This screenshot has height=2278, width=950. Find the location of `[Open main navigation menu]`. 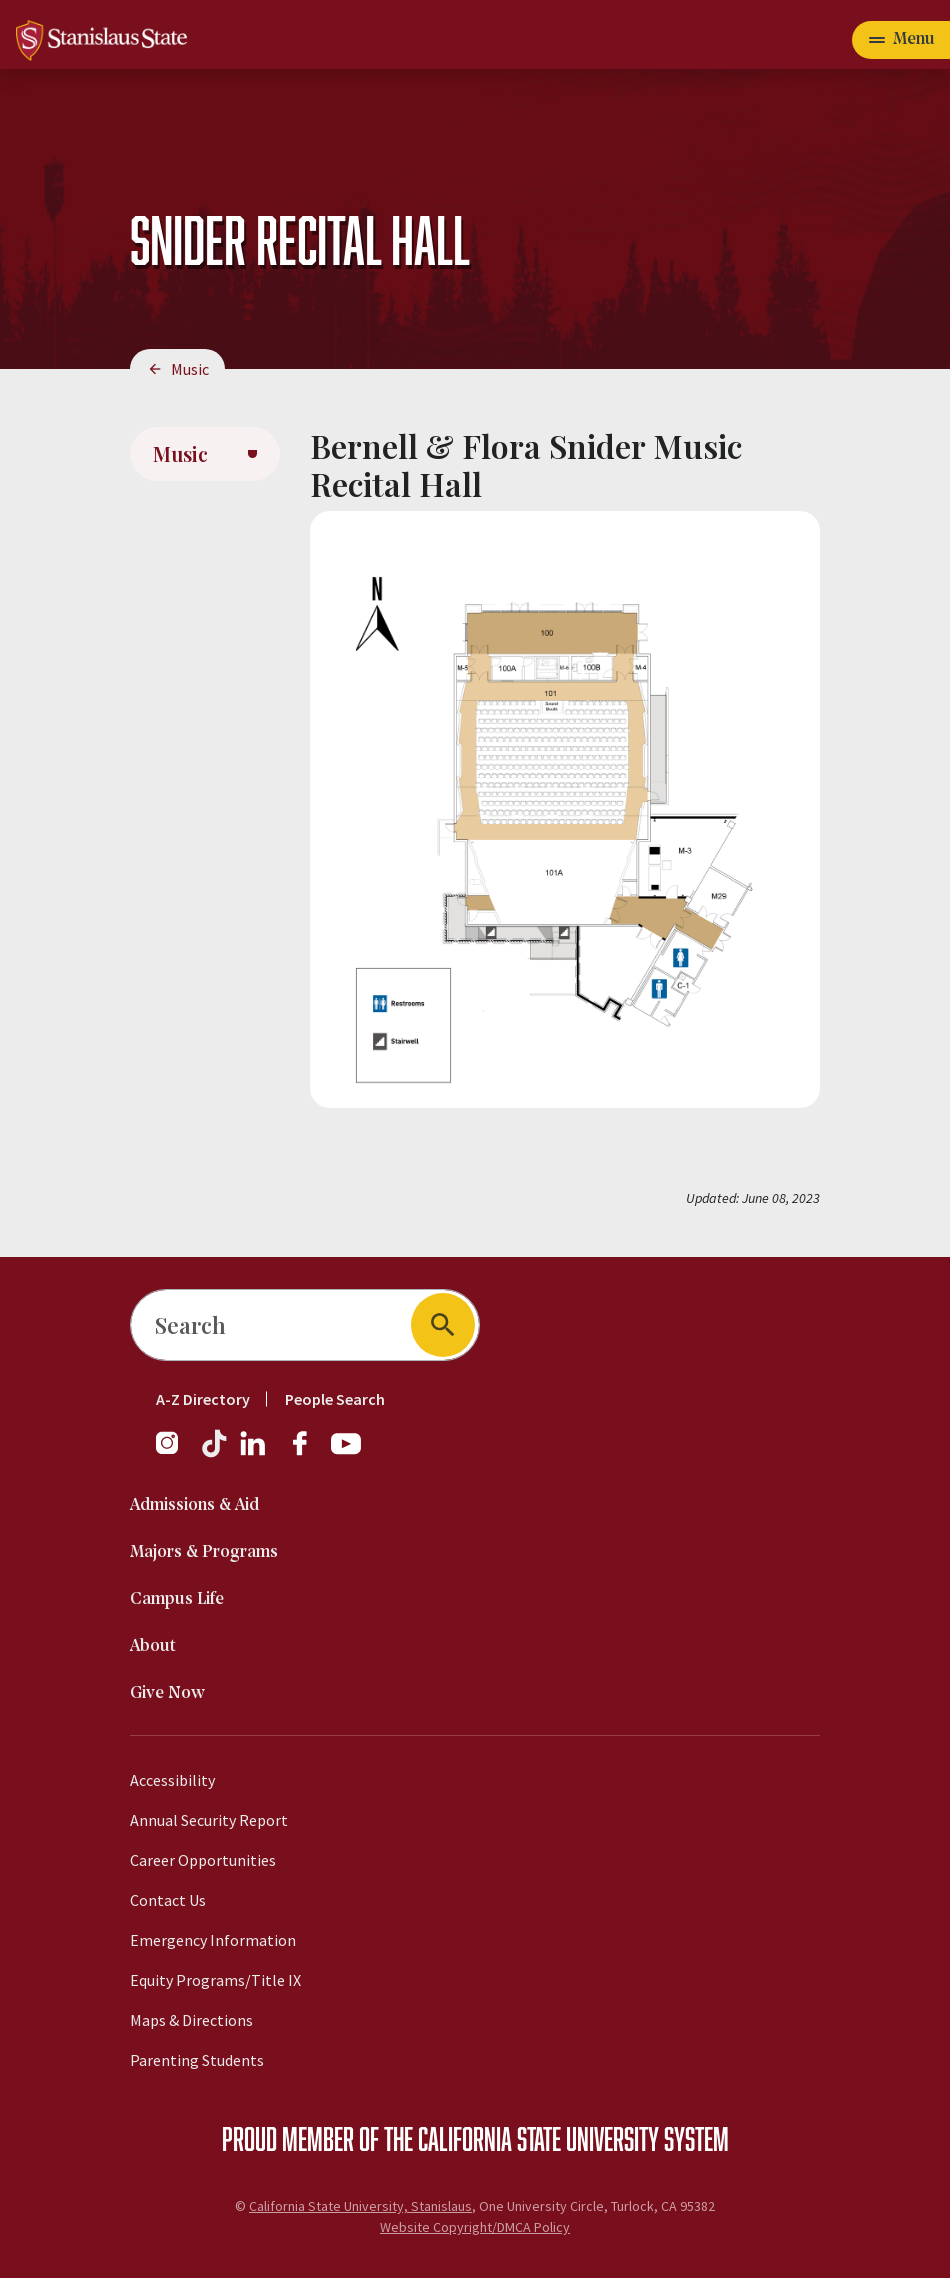

[Open main navigation menu] is located at coordinates (901, 40).